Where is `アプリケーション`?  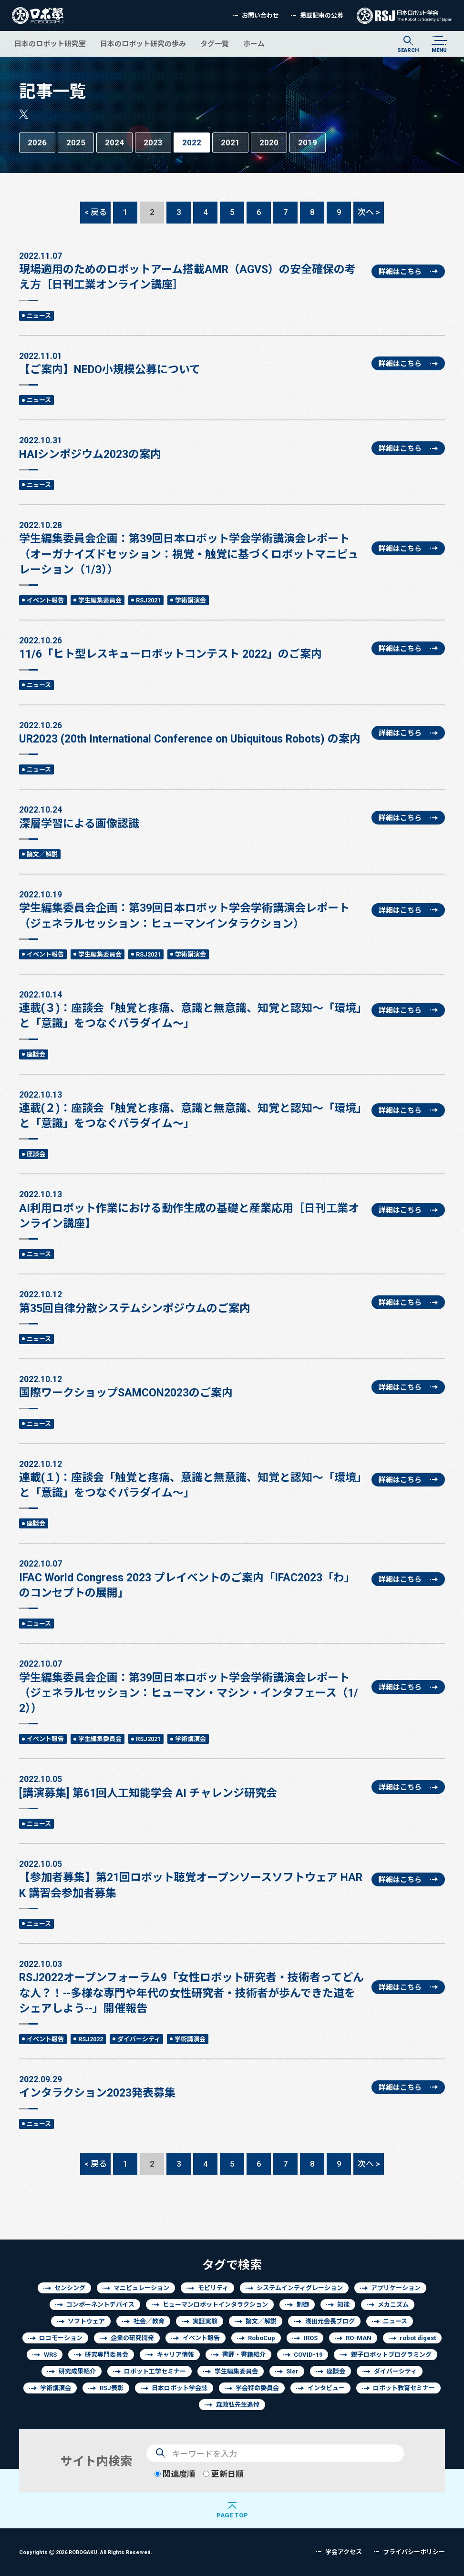
アプリケーション is located at coordinates (396, 2288).